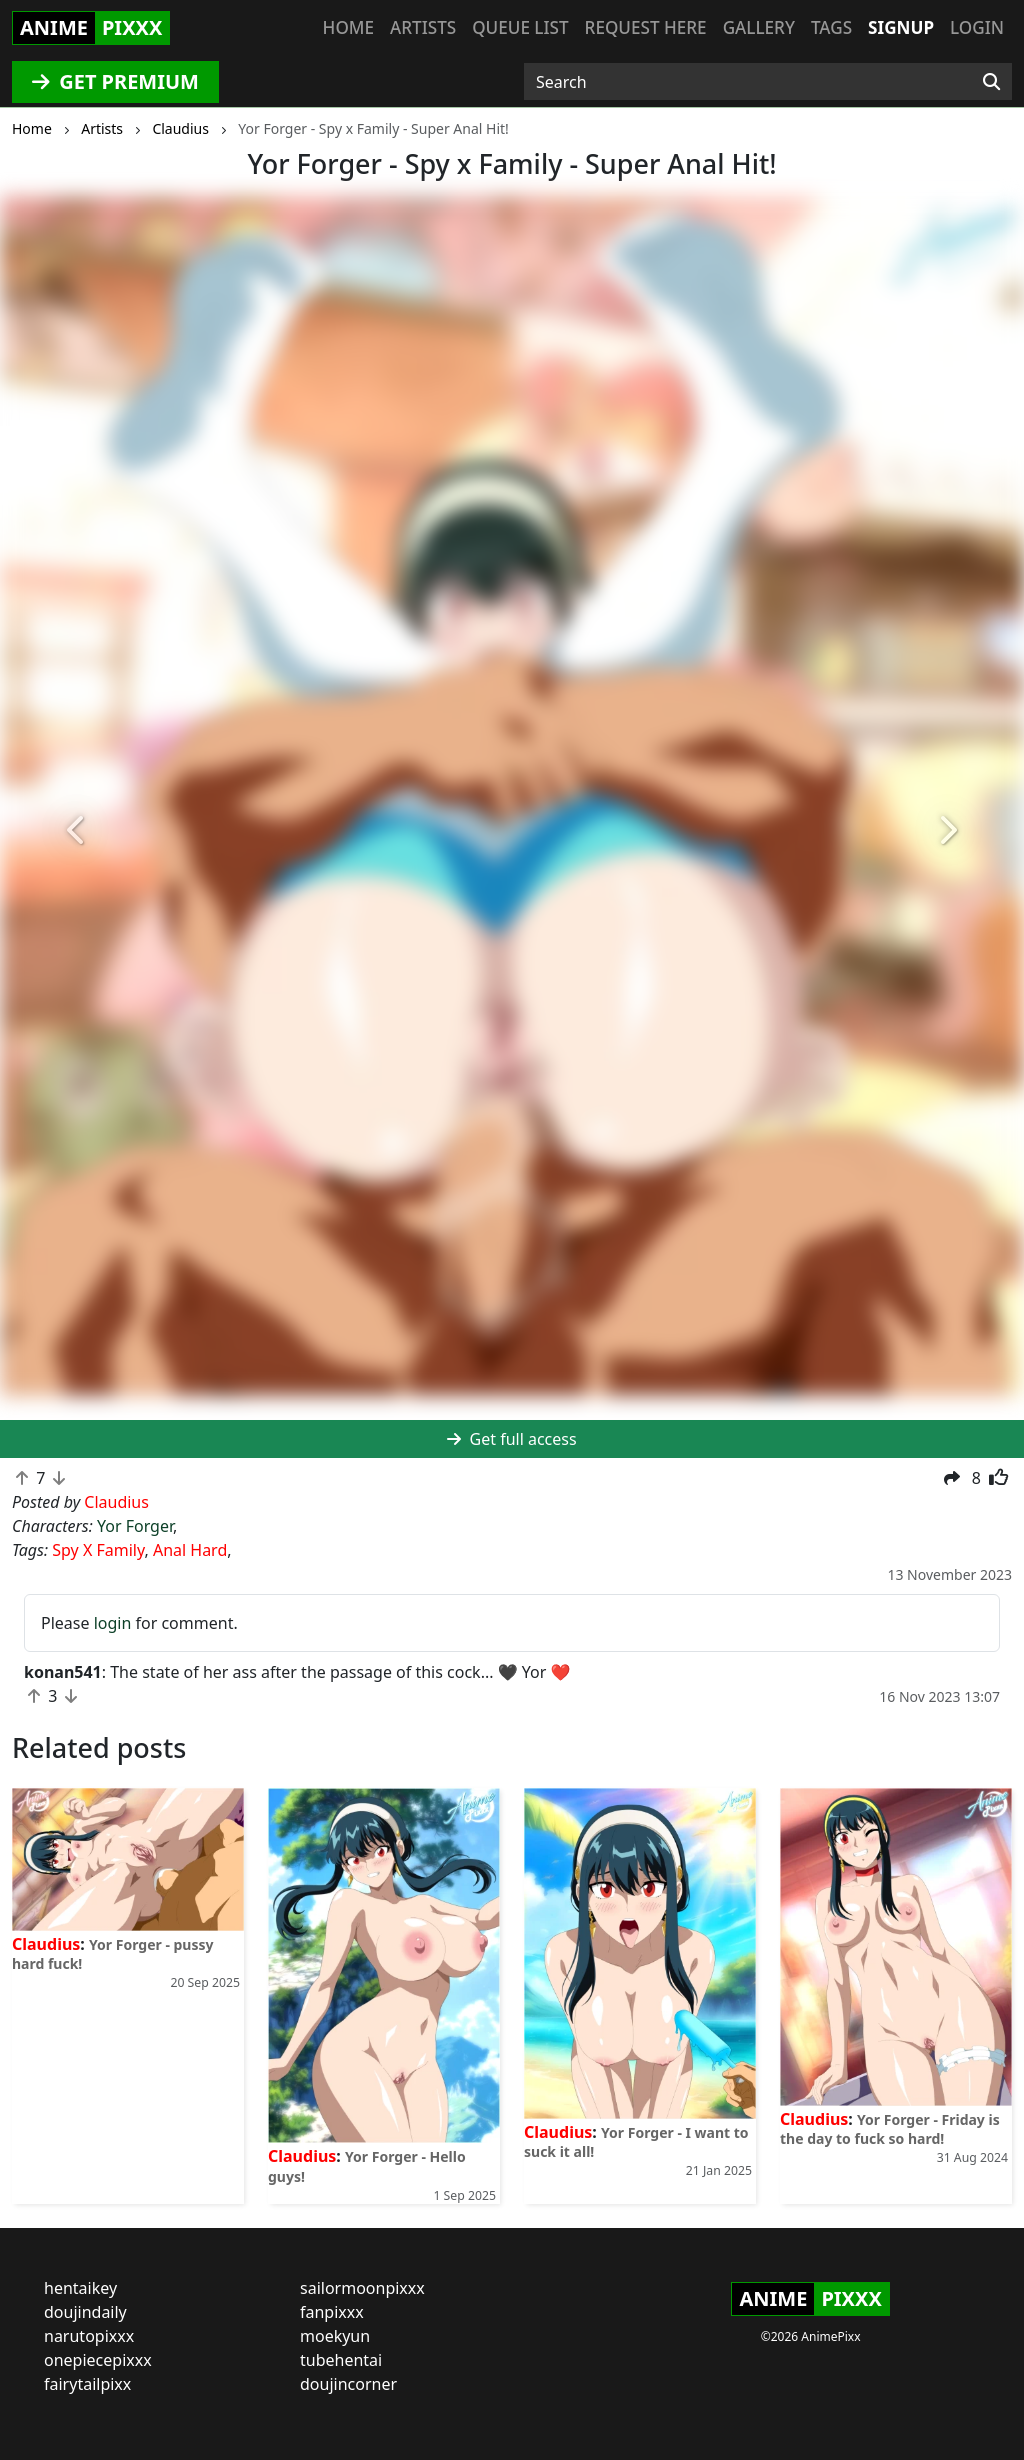  Describe the element at coordinates (113, 1623) in the screenshot. I see `login` at that location.